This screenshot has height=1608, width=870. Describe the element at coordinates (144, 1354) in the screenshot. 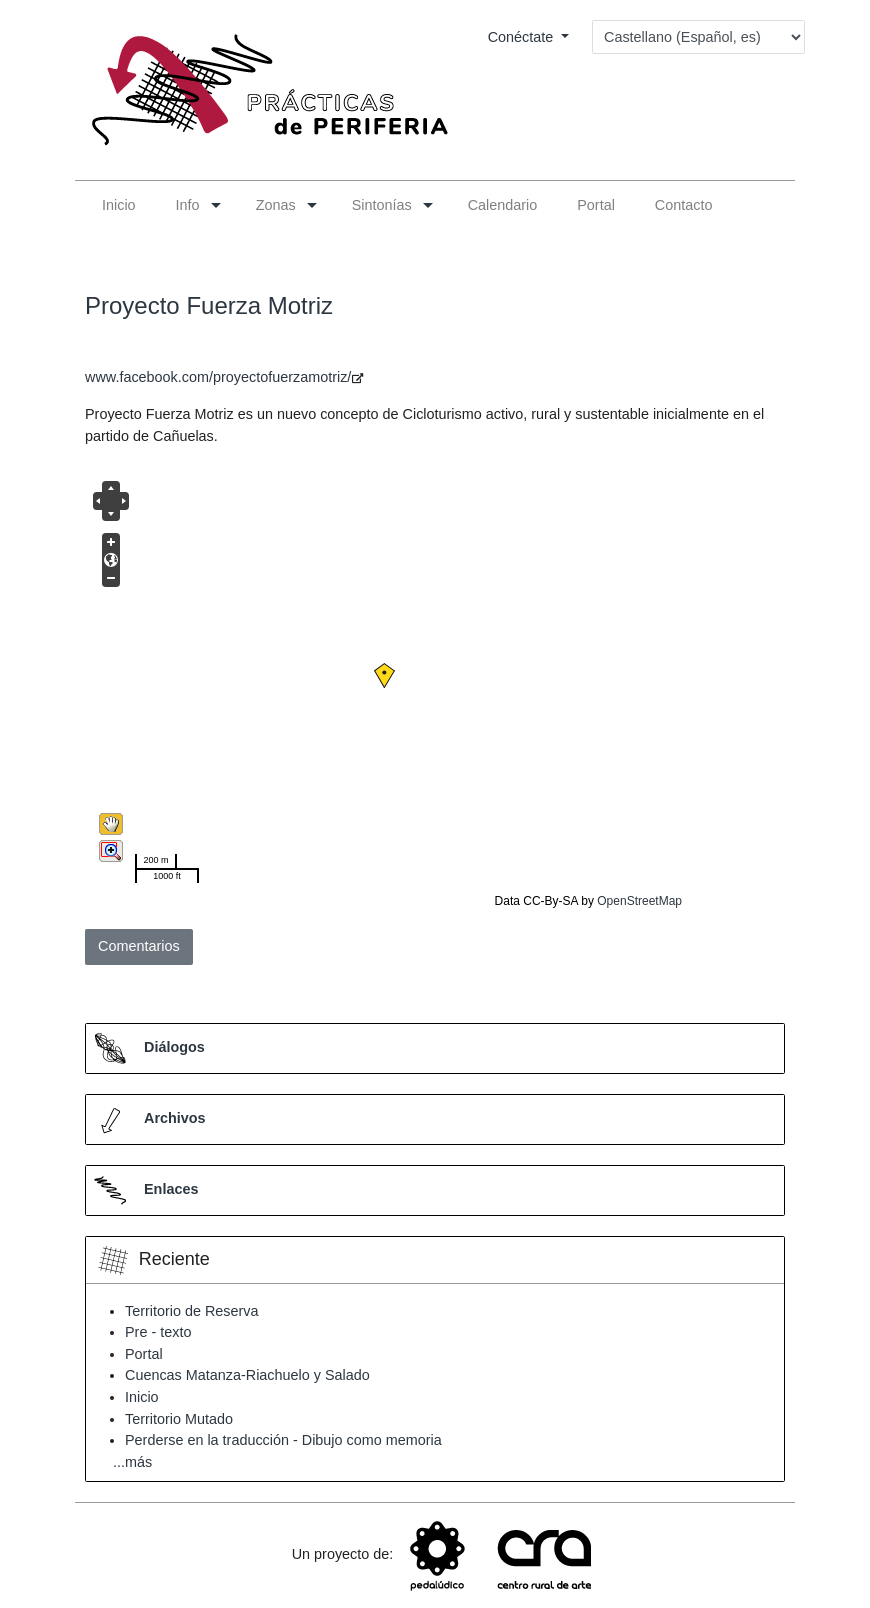

I see `Portal` at that location.